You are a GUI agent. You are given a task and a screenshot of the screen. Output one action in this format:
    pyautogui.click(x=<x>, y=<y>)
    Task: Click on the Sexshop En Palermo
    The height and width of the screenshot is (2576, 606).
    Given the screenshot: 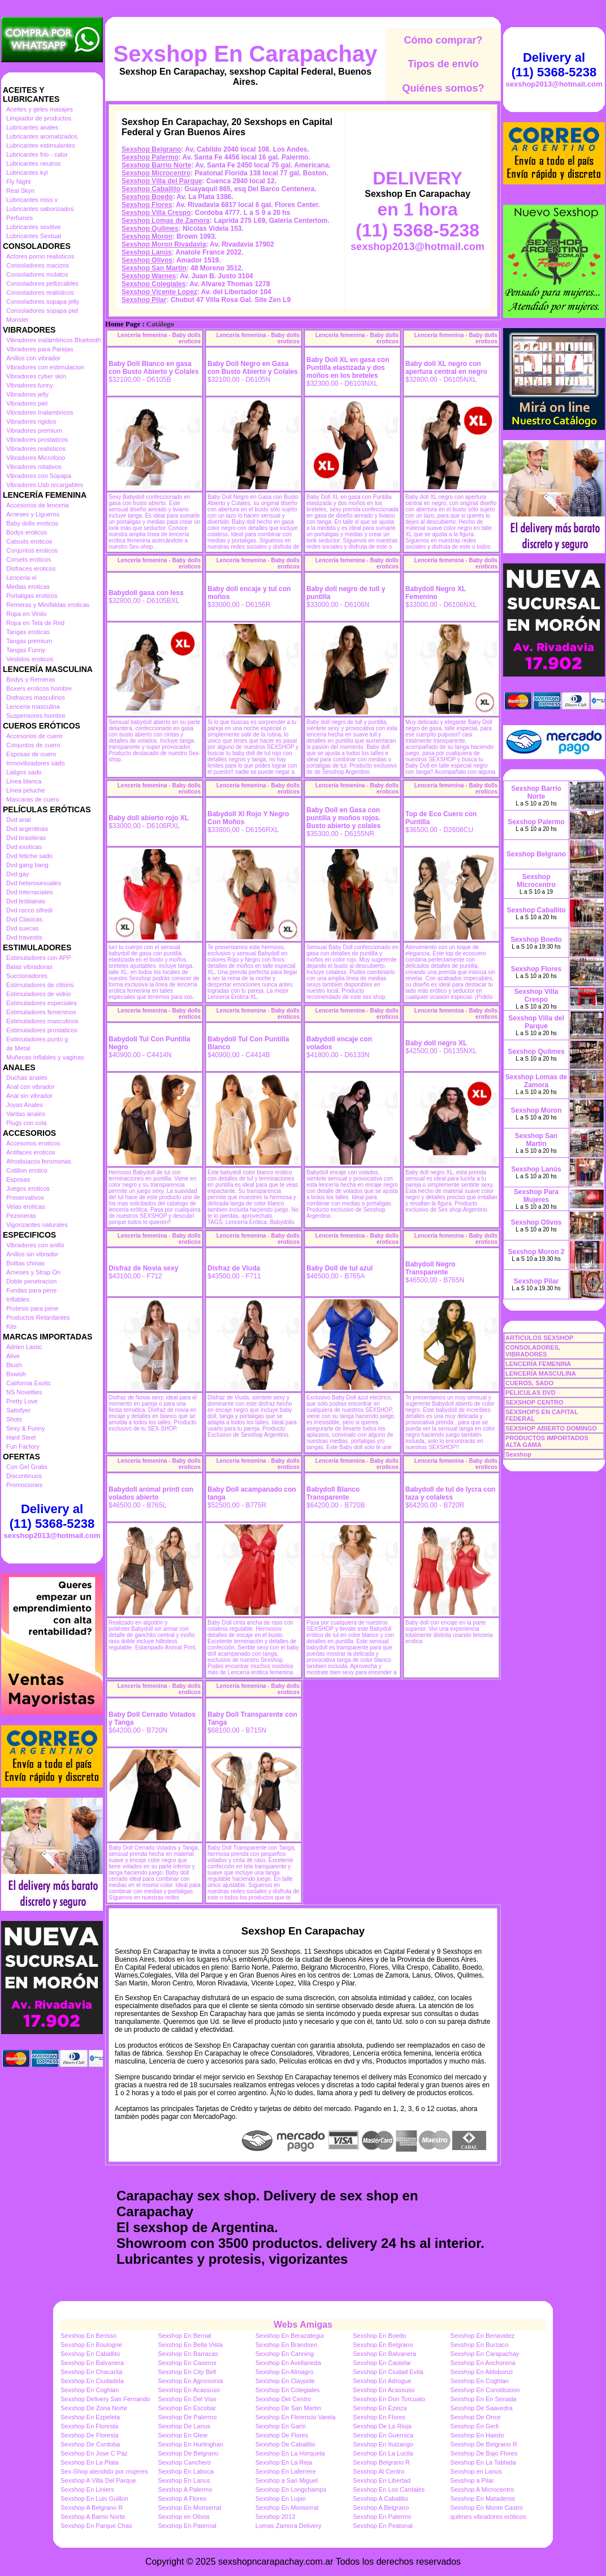 What is the action you would take?
    pyautogui.click(x=382, y=2516)
    